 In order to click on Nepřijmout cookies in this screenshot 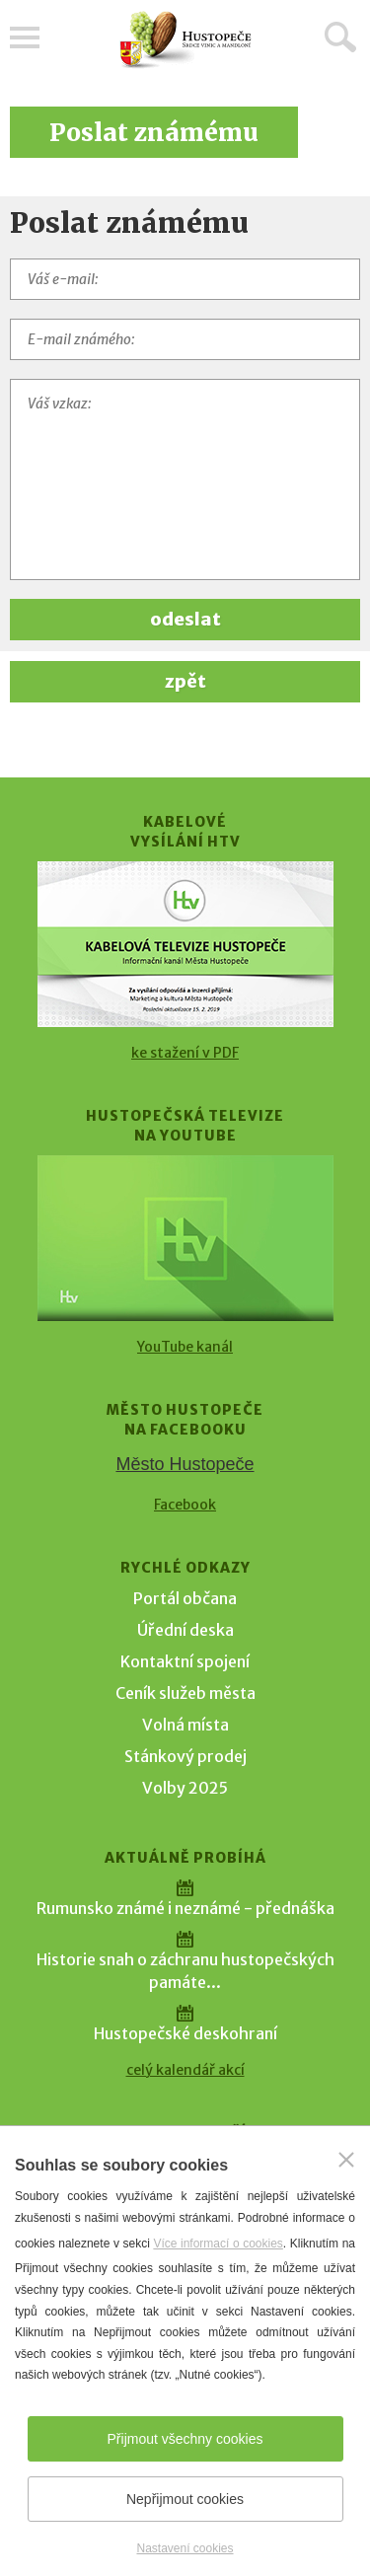, I will do `click(185, 2499)`.